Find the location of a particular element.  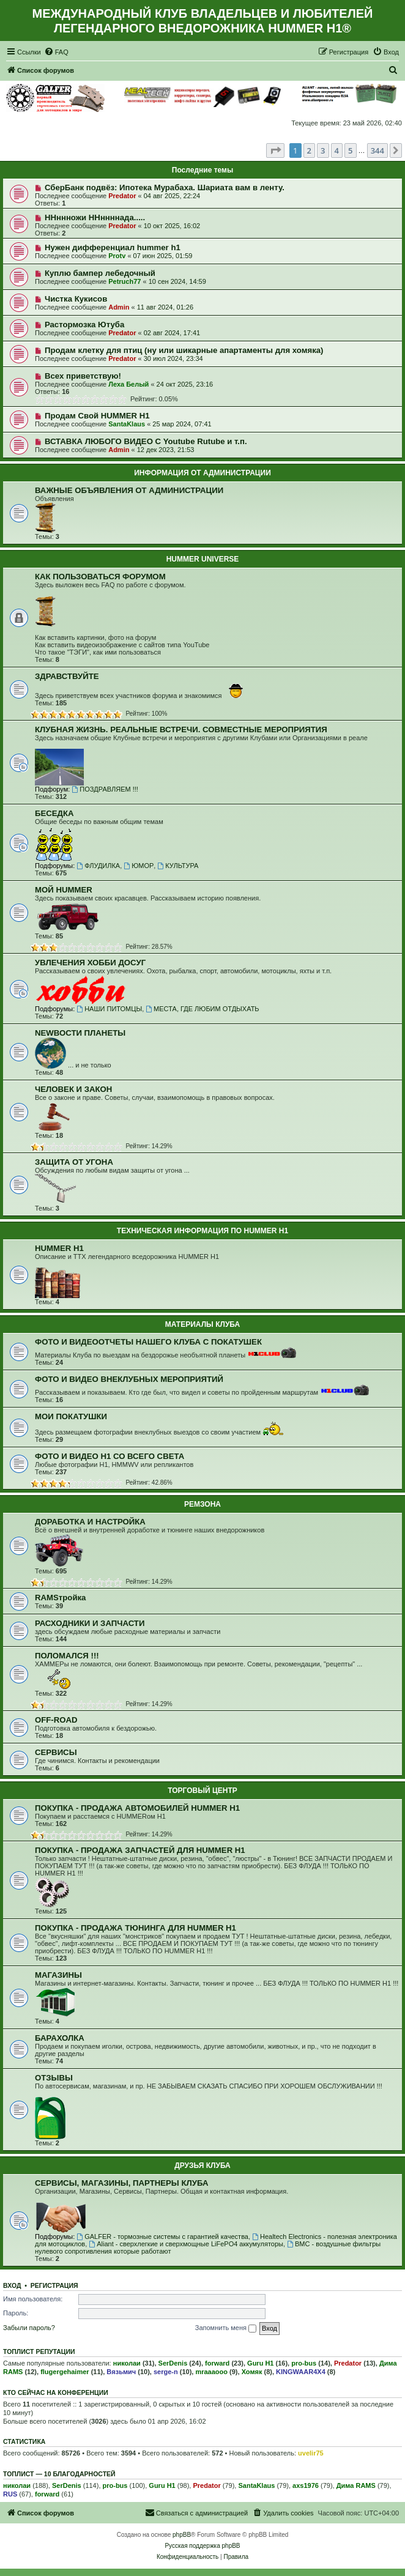

ПОЛОМАЛСЯ !!! is located at coordinates (67, 1655).